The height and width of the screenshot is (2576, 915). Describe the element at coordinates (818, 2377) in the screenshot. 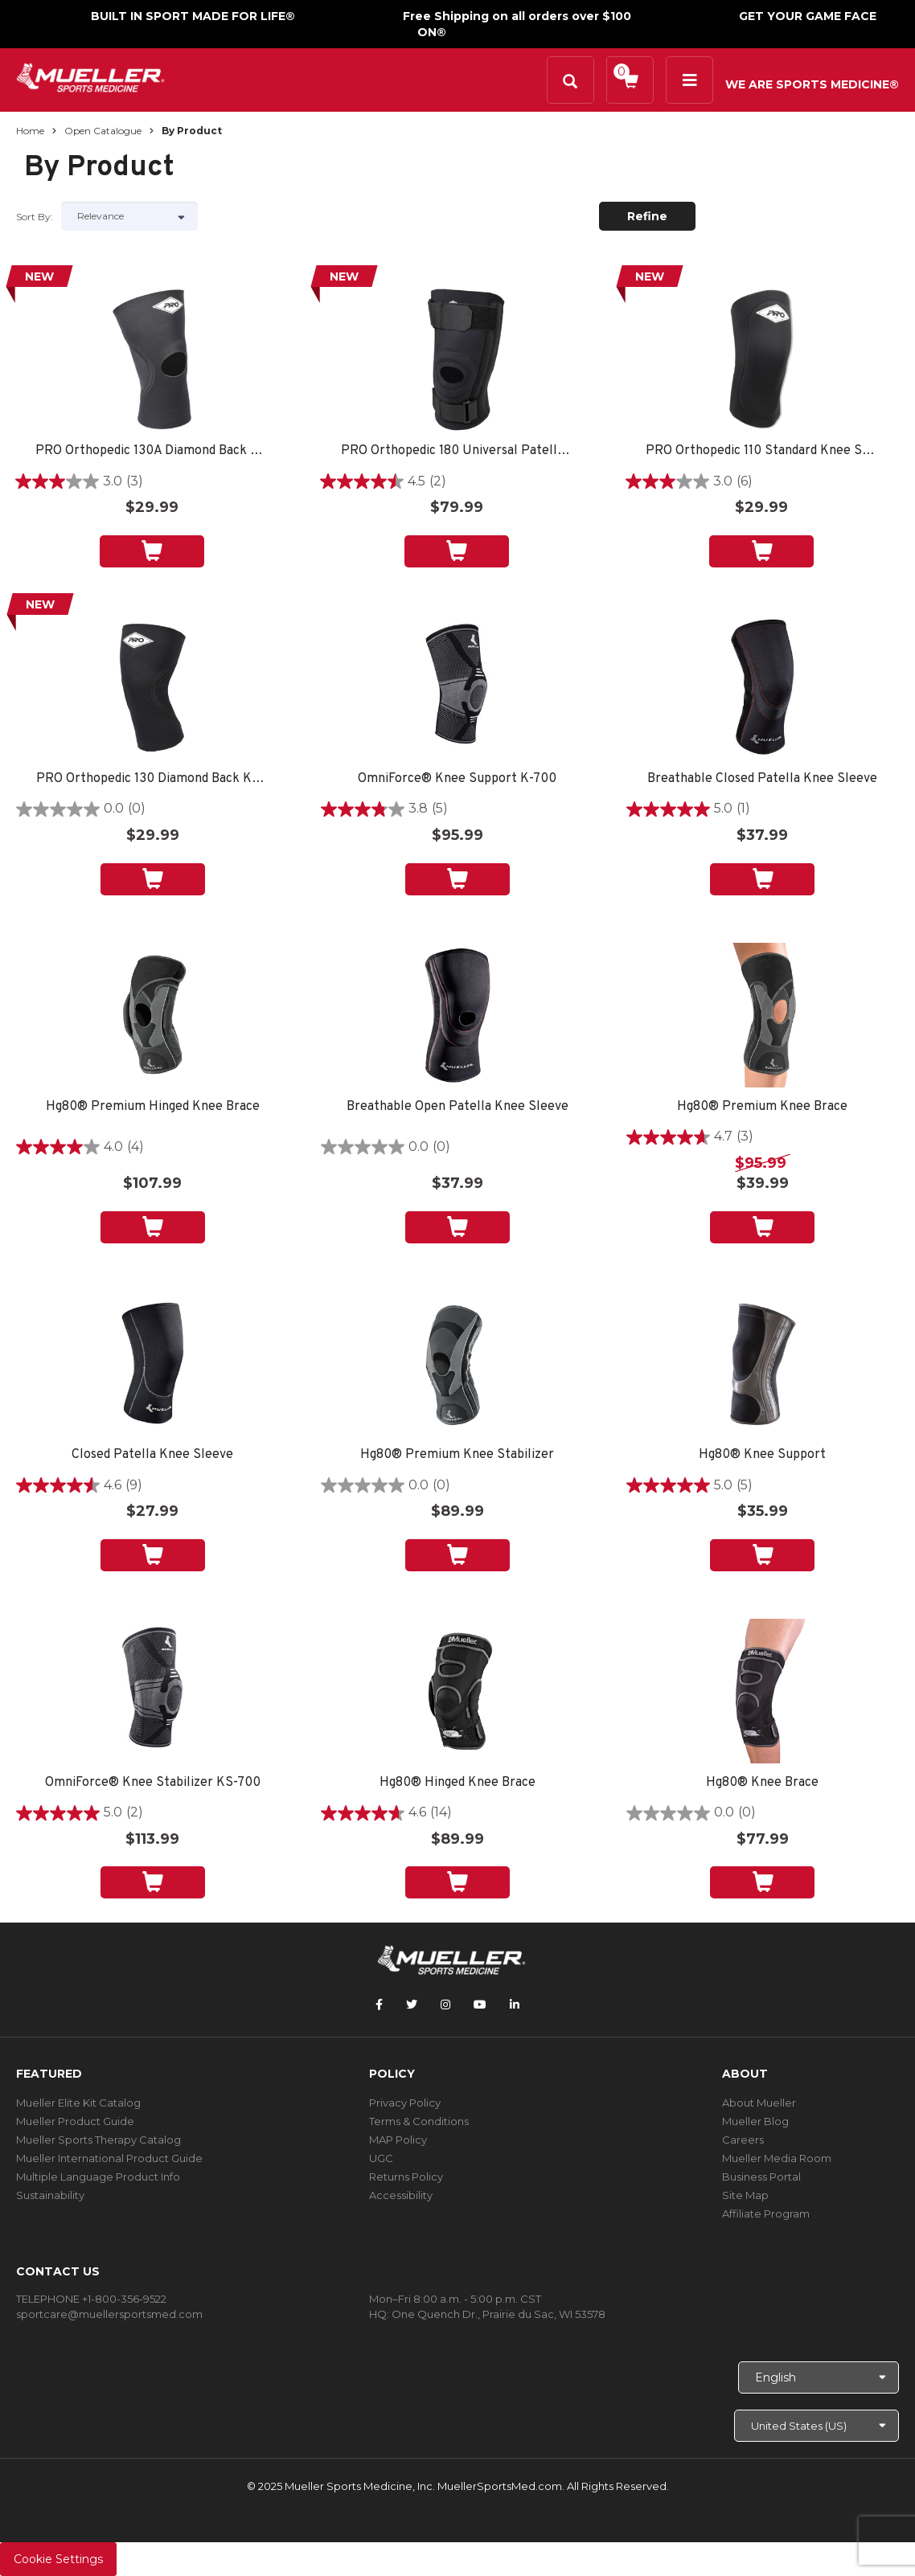

I see `[Choose Language]` at that location.